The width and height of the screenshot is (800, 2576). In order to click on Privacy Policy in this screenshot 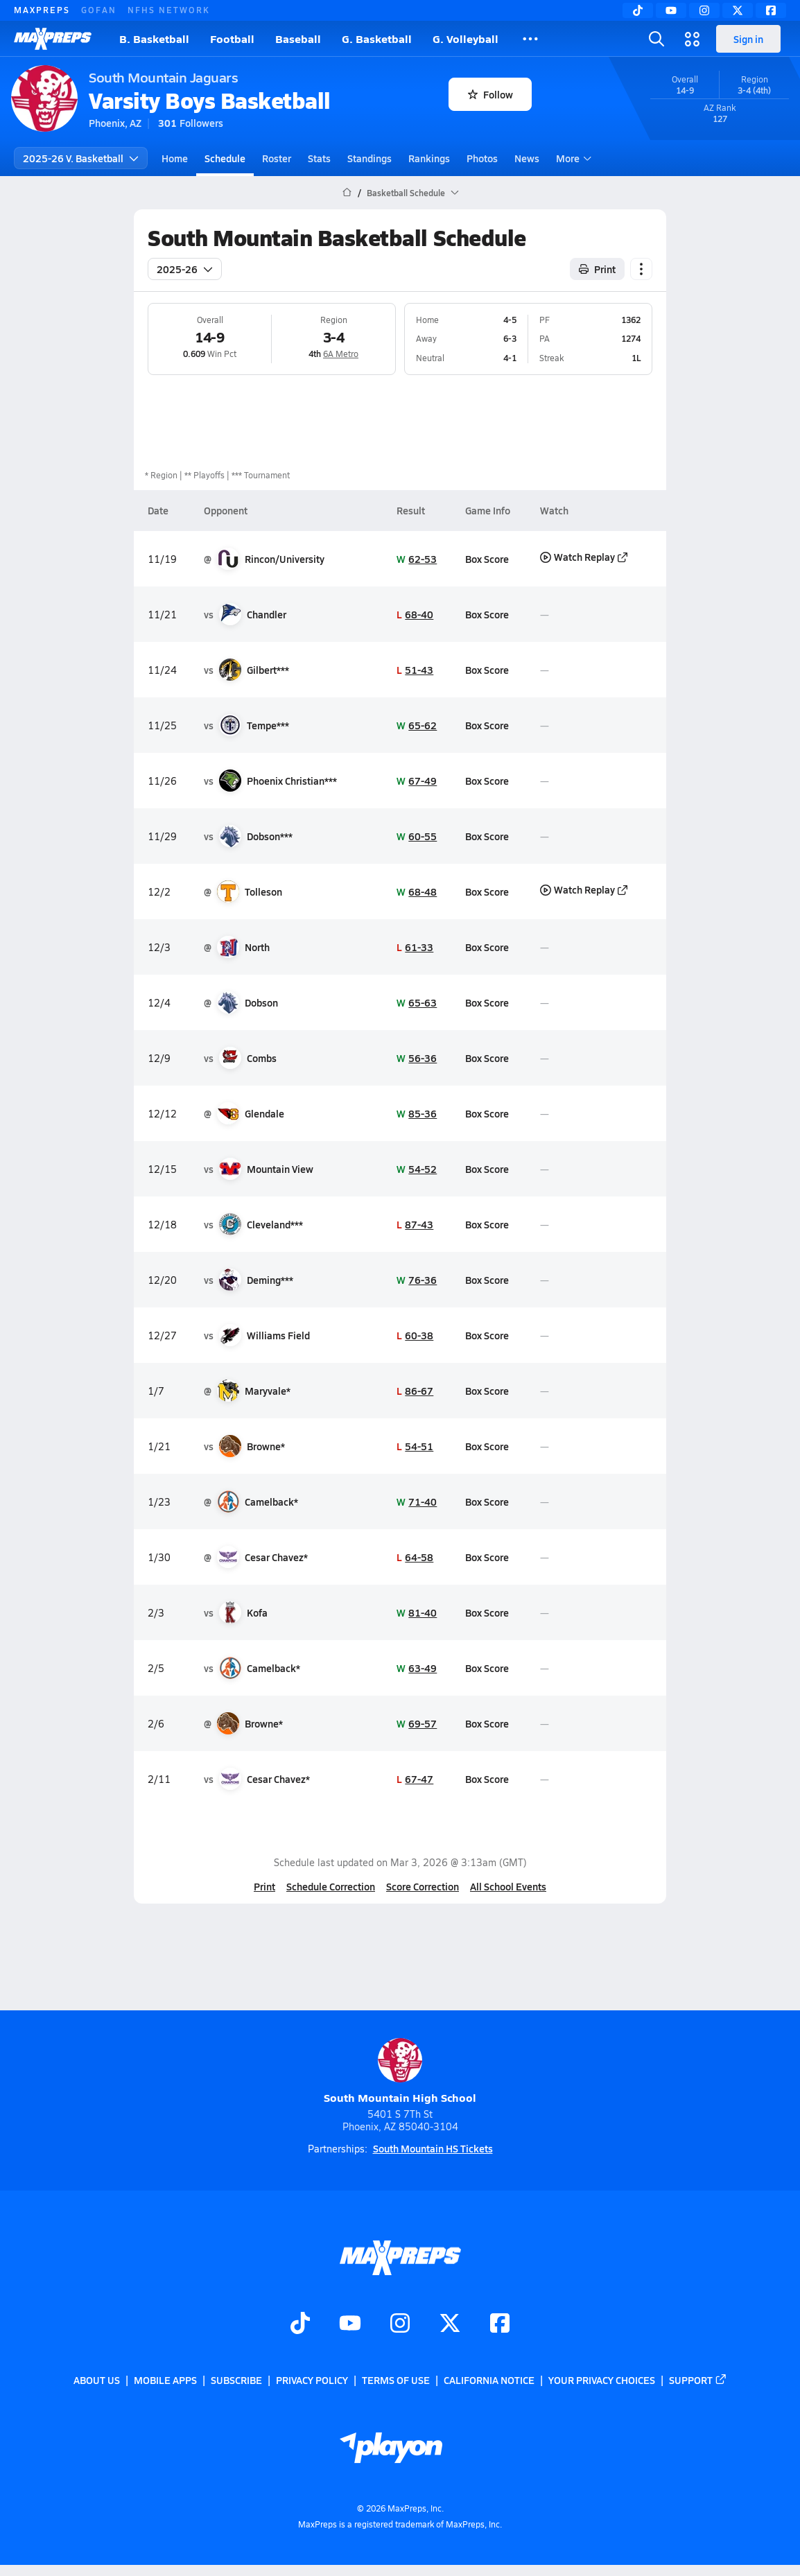, I will do `click(312, 2380)`.